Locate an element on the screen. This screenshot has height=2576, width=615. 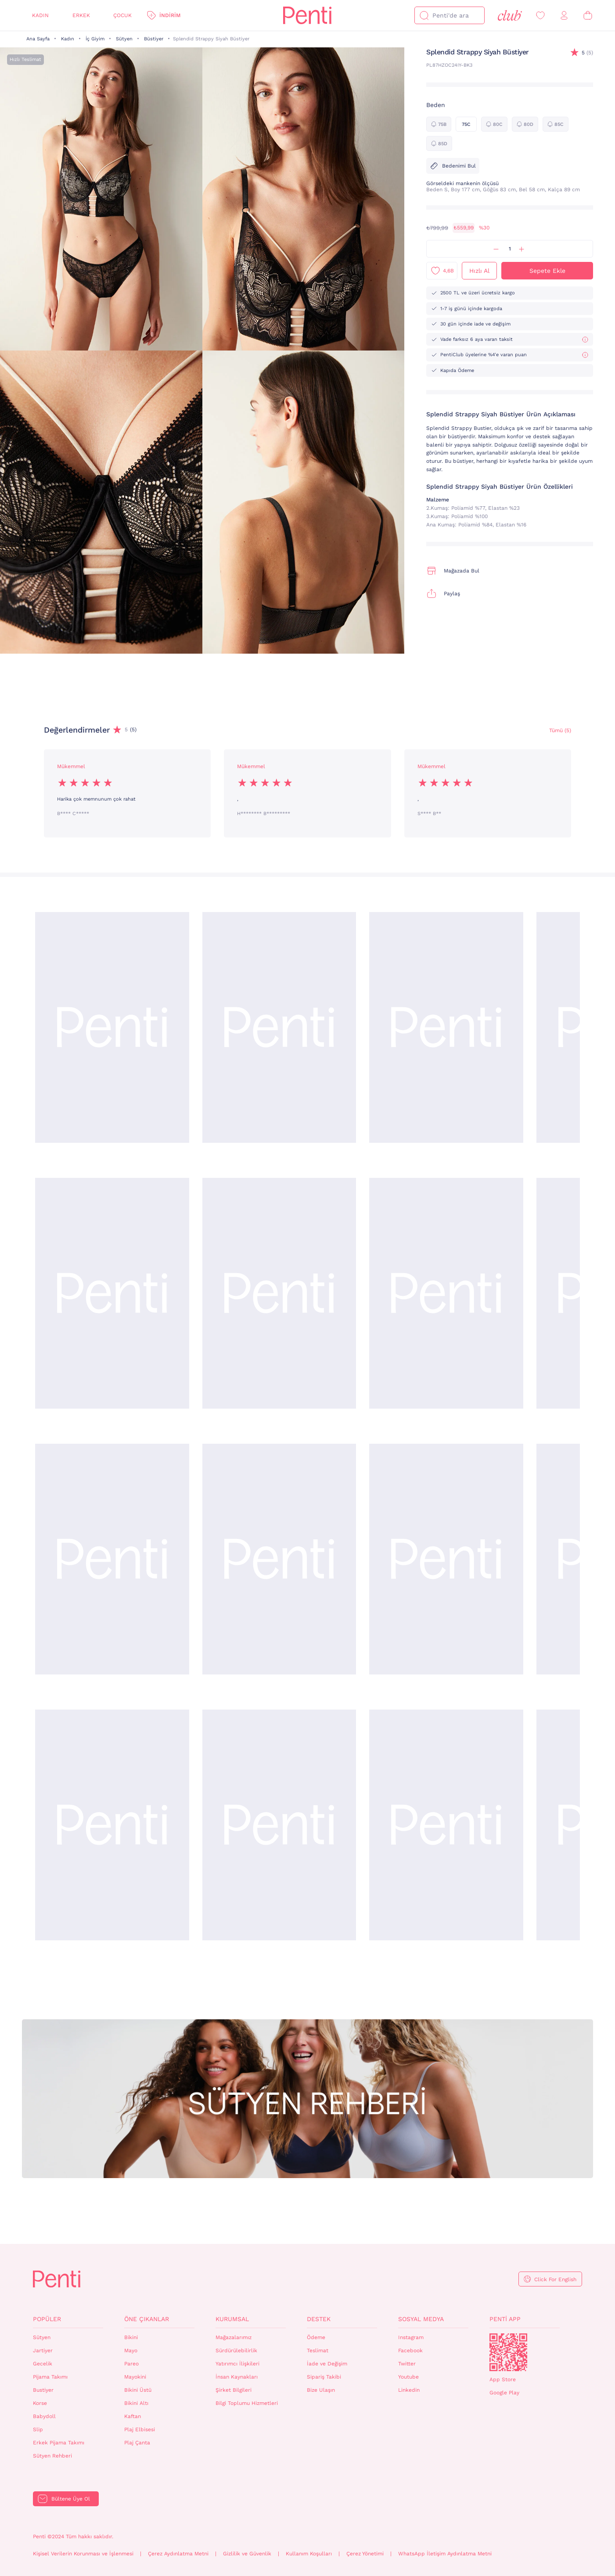
[Ara] is located at coordinates (424, 15).